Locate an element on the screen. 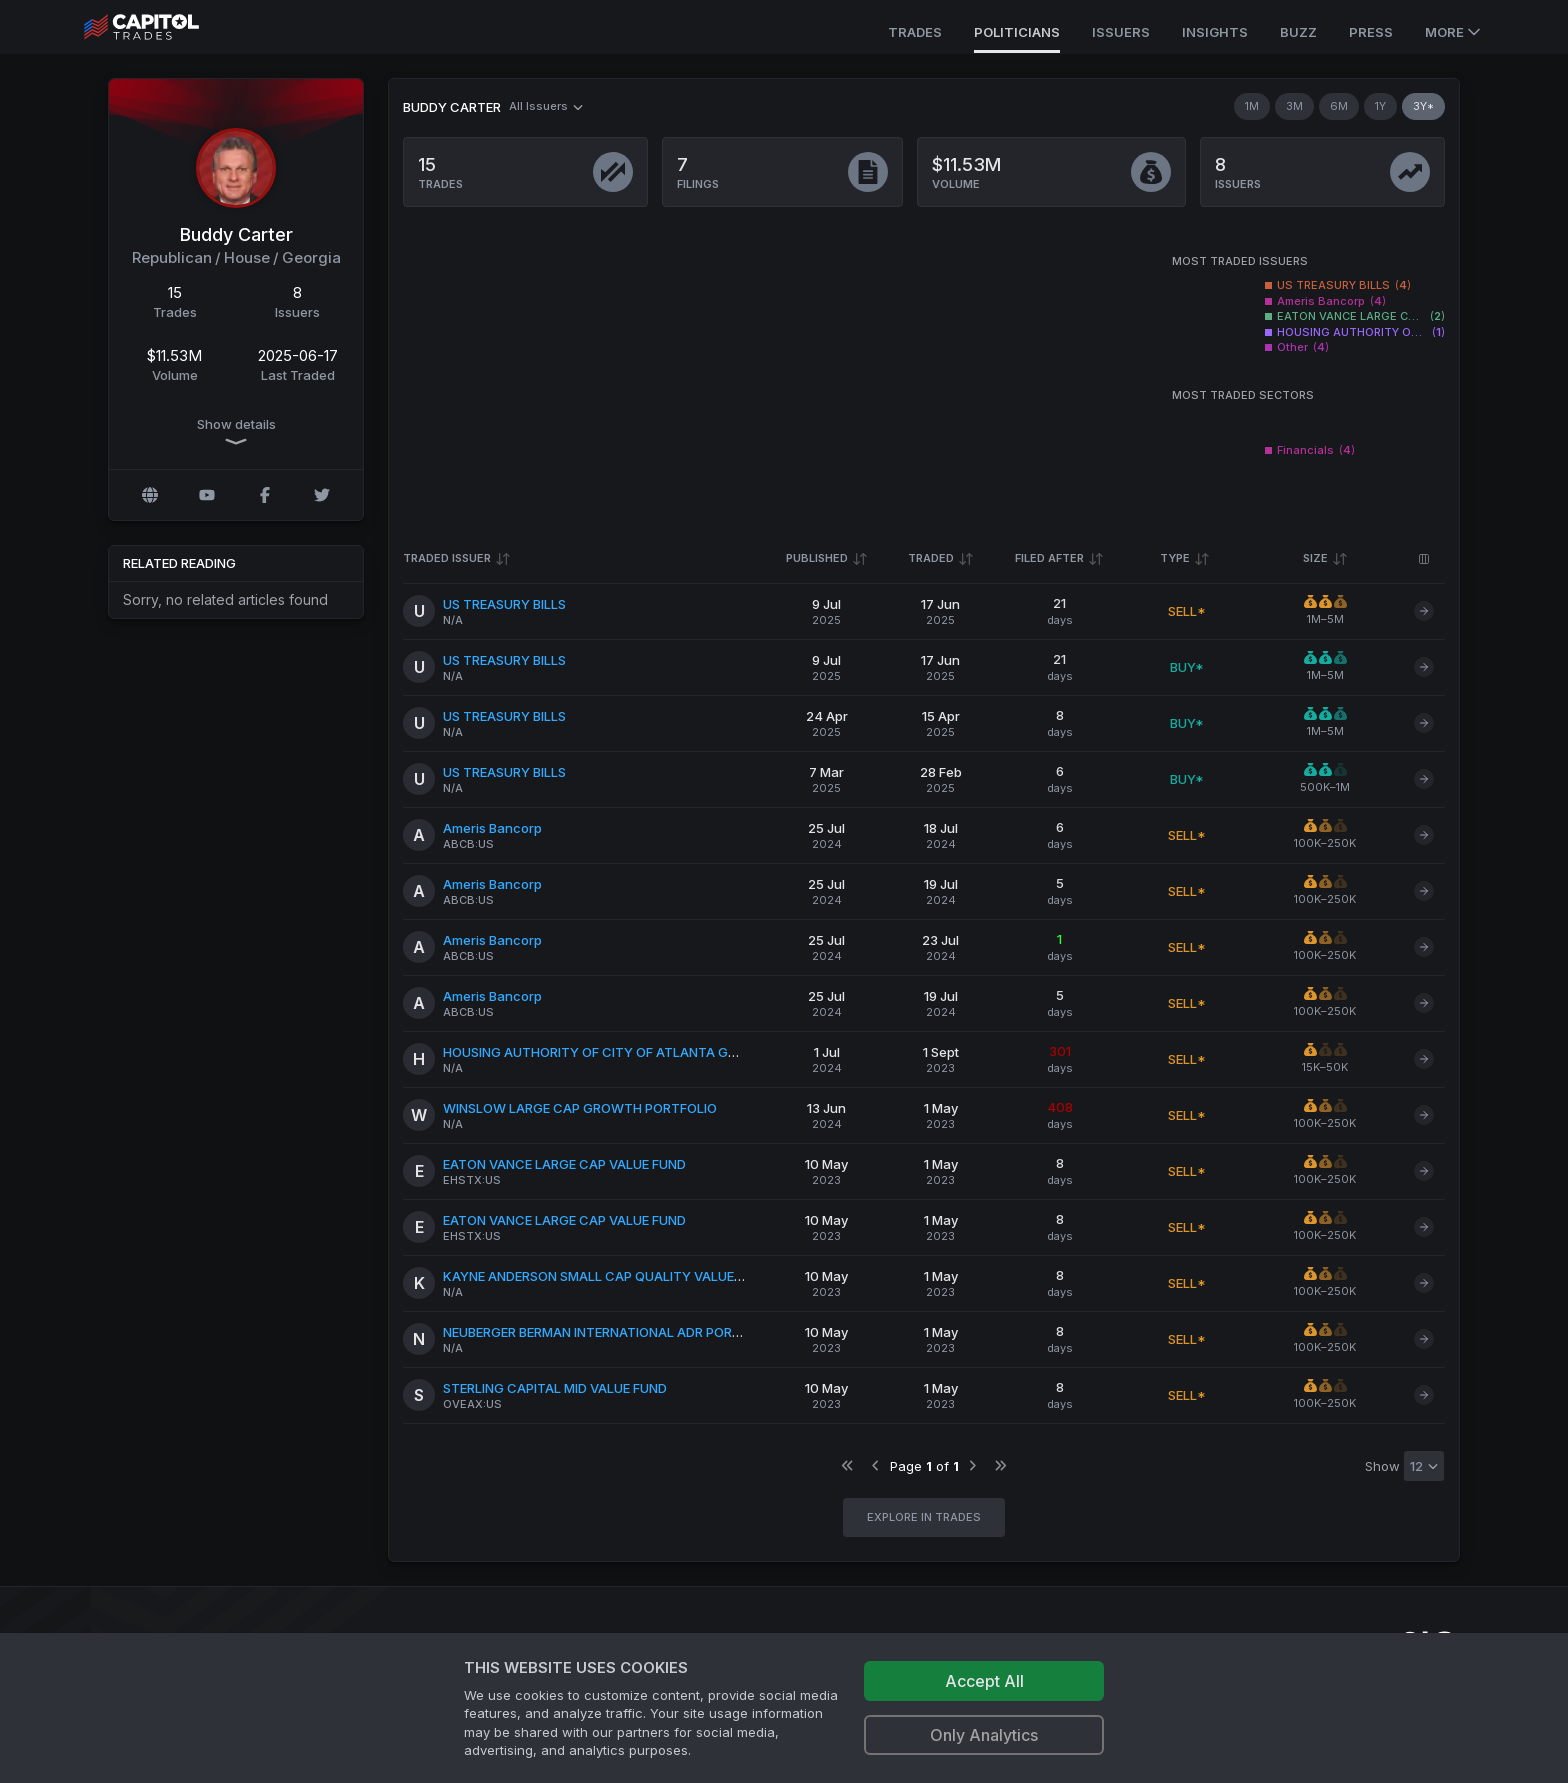  [YouTube profile] is located at coordinates (207, 495).